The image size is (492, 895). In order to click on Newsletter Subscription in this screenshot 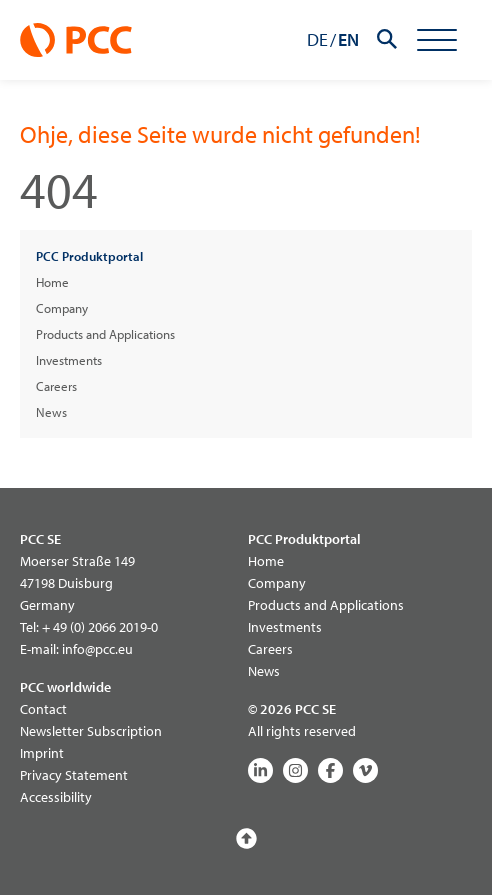, I will do `click(91, 731)`.